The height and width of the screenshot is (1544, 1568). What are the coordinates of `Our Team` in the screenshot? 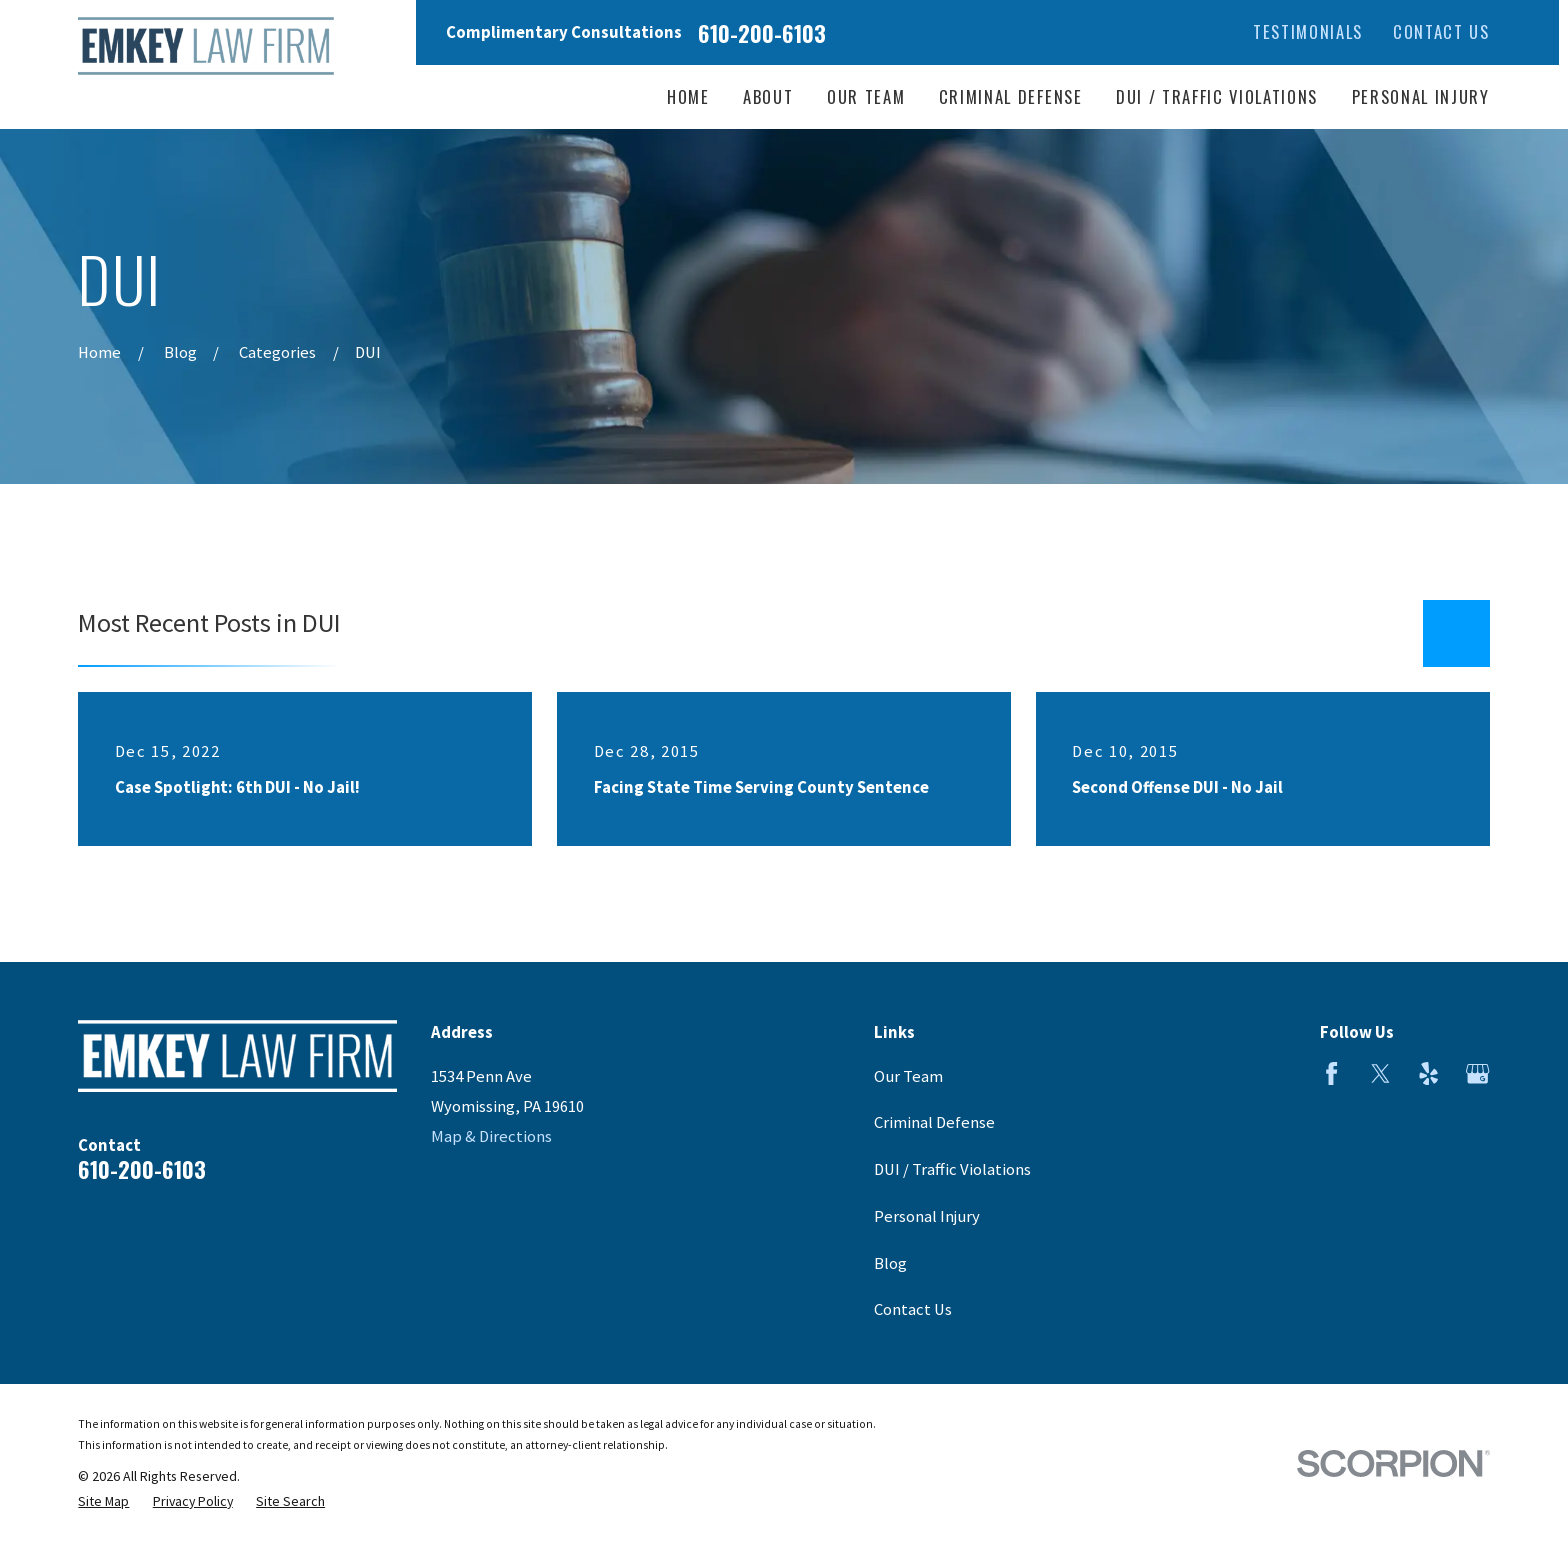 It's located at (908, 1076).